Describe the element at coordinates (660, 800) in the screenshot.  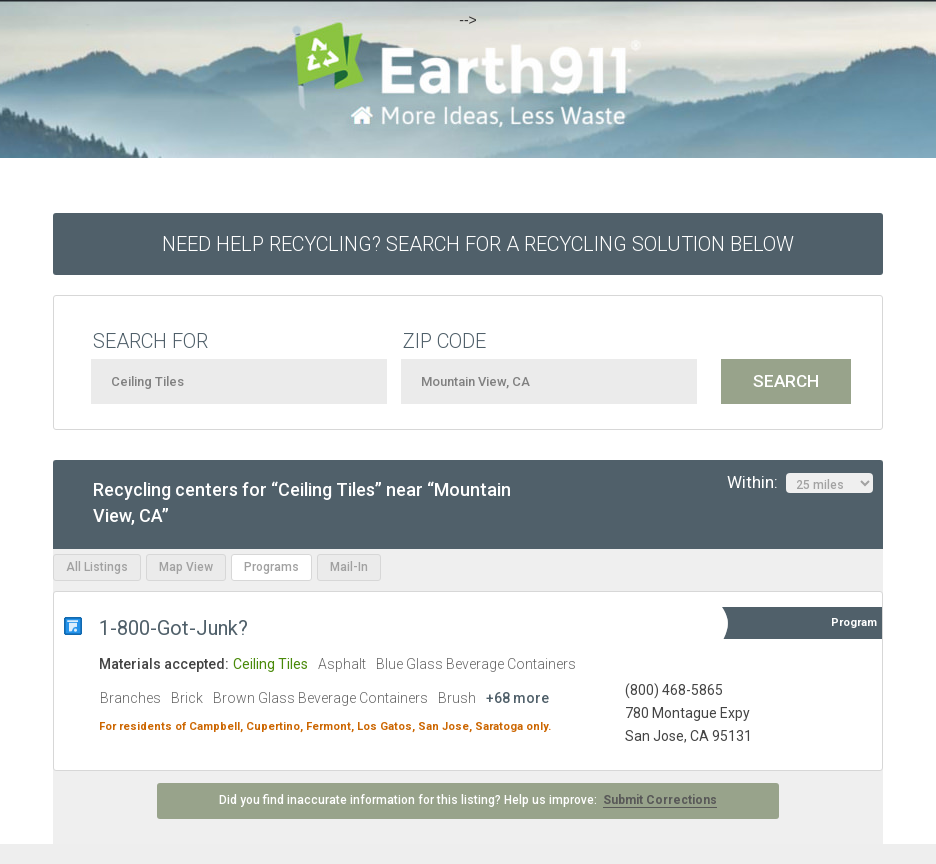
I see `Submit Corrections` at that location.